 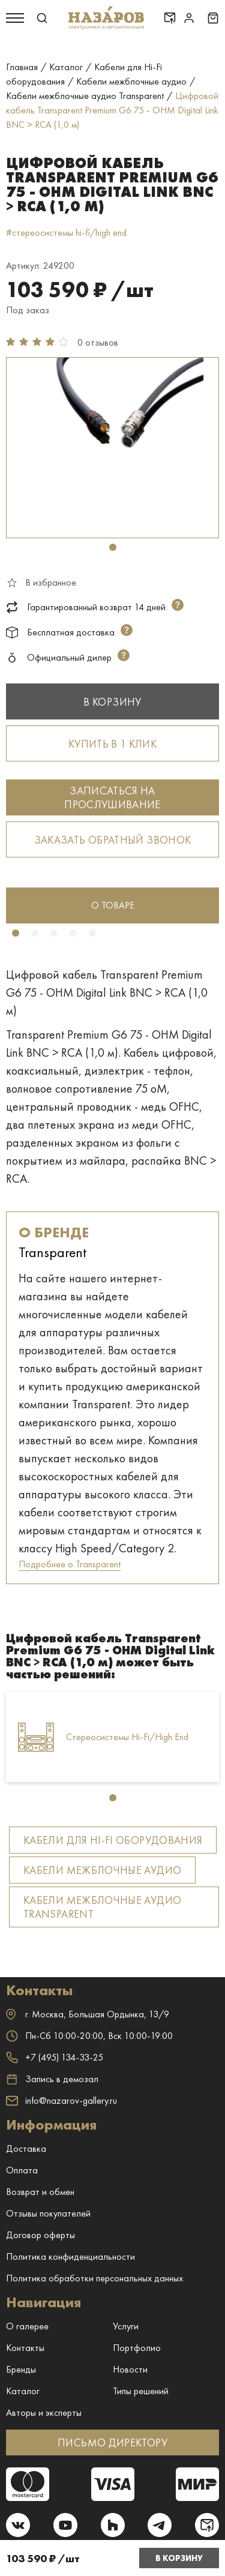 I want to click on 4 [tab], so click(x=73, y=933).